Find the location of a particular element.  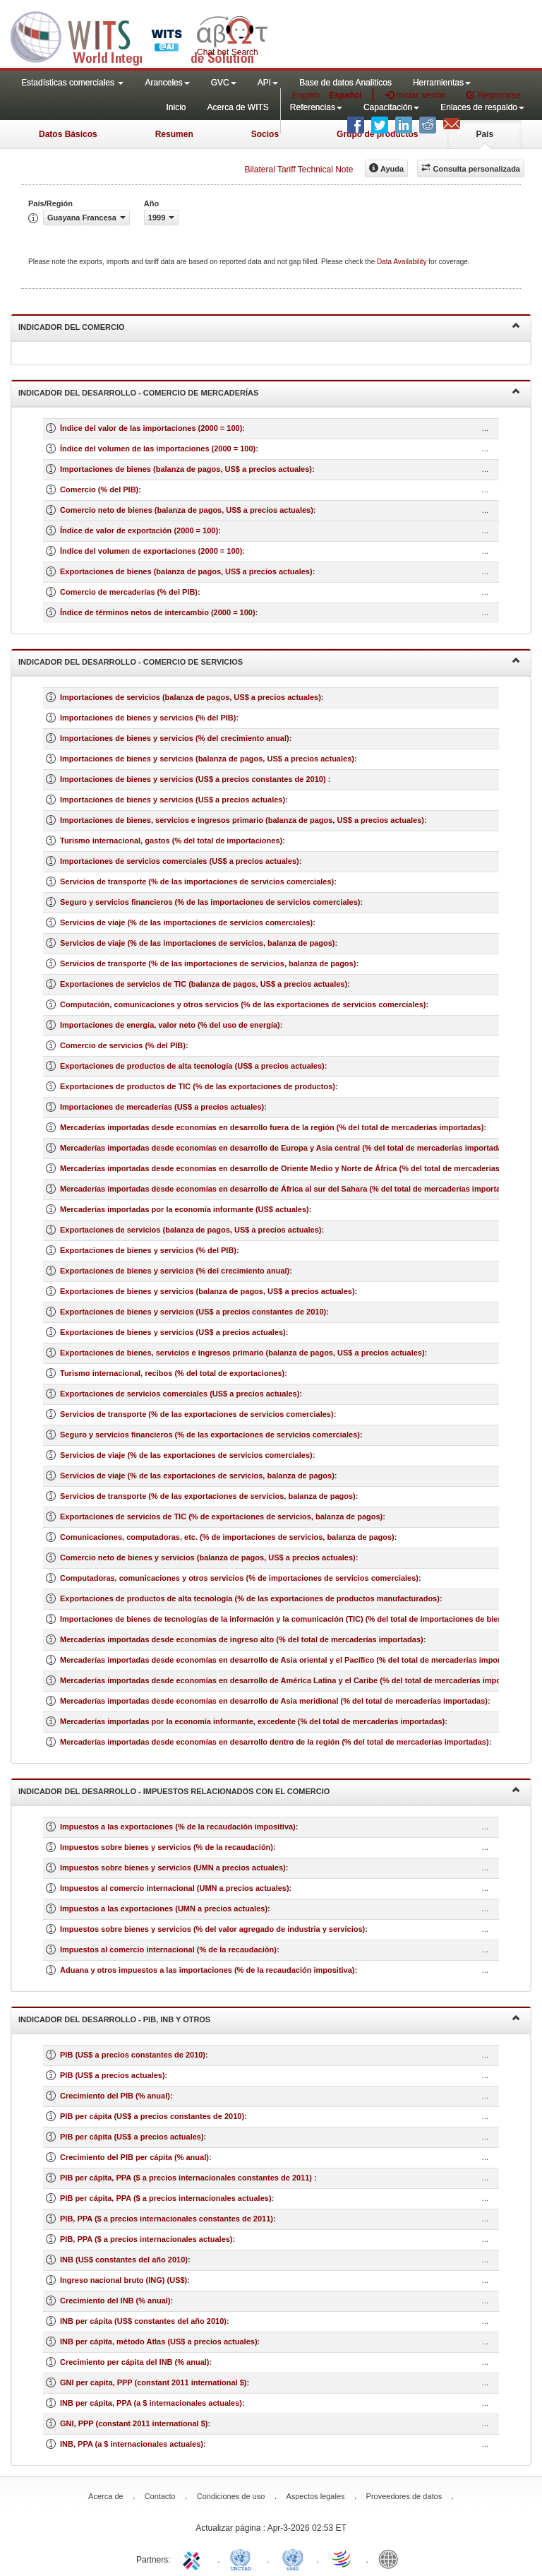

Importaciones de mercaderías (US$ a precios actuales) is located at coordinates (162, 1107).